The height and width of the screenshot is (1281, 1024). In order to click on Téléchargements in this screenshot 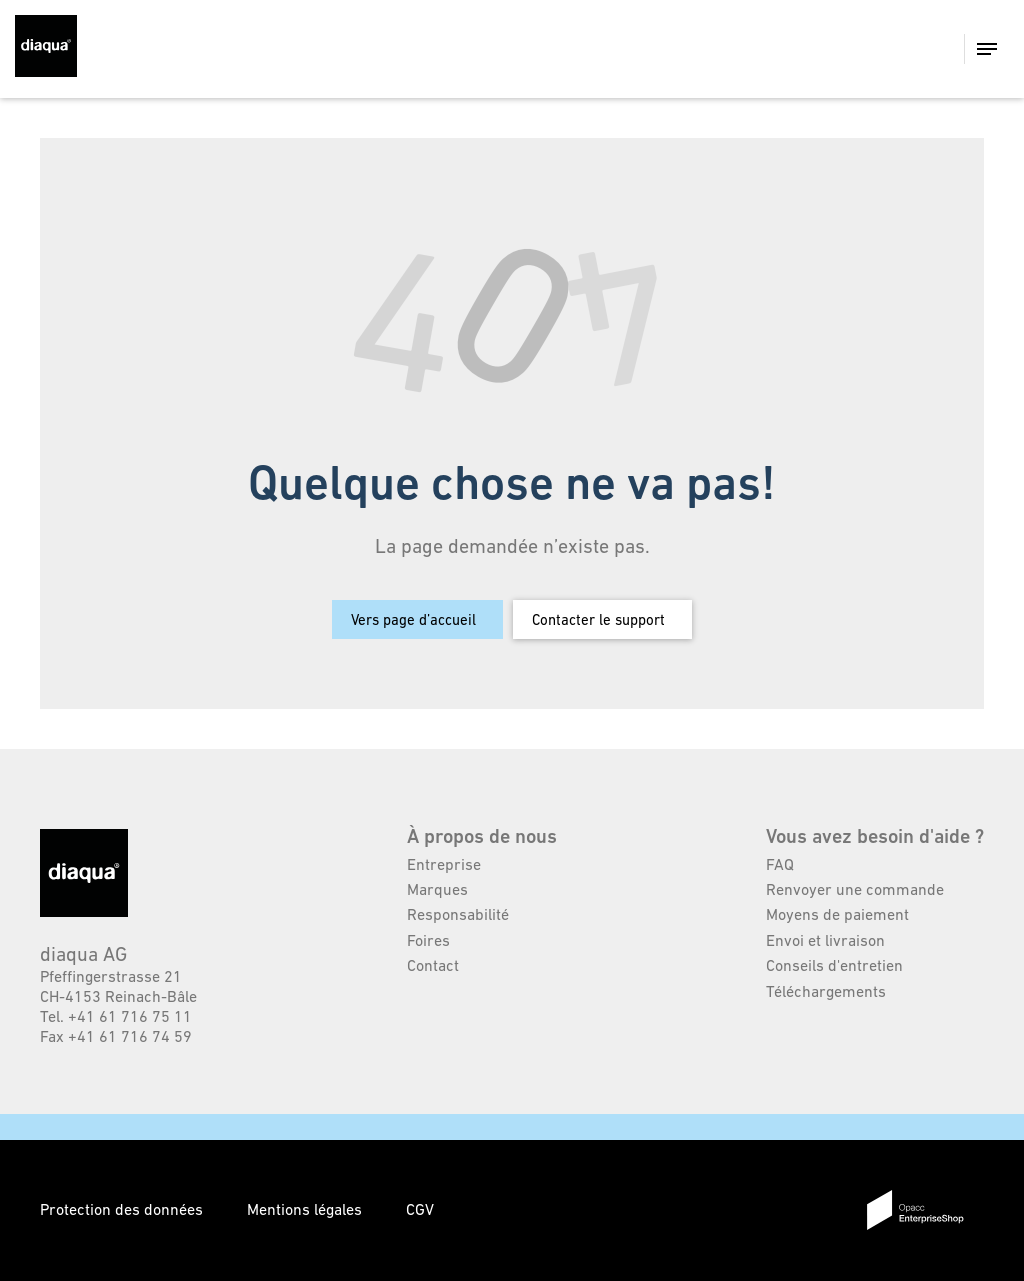, I will do `click(826, 991)`.